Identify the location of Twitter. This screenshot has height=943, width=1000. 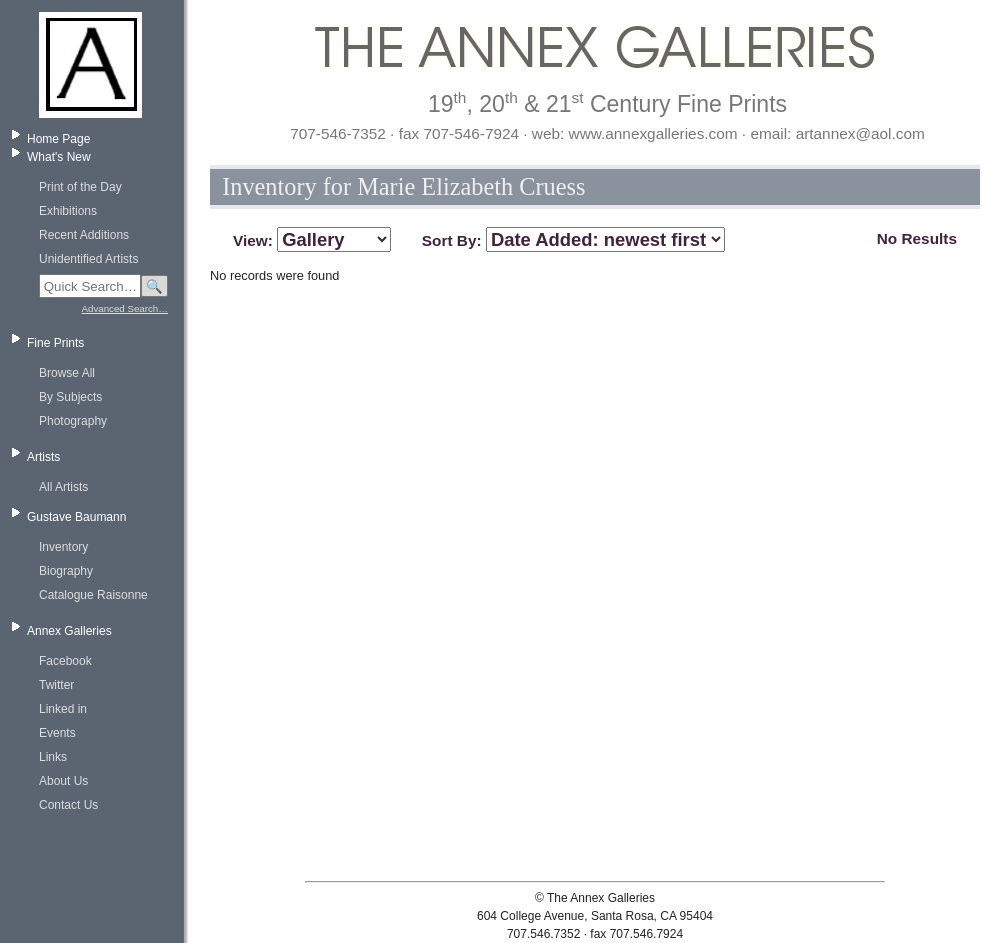
(56, 685).